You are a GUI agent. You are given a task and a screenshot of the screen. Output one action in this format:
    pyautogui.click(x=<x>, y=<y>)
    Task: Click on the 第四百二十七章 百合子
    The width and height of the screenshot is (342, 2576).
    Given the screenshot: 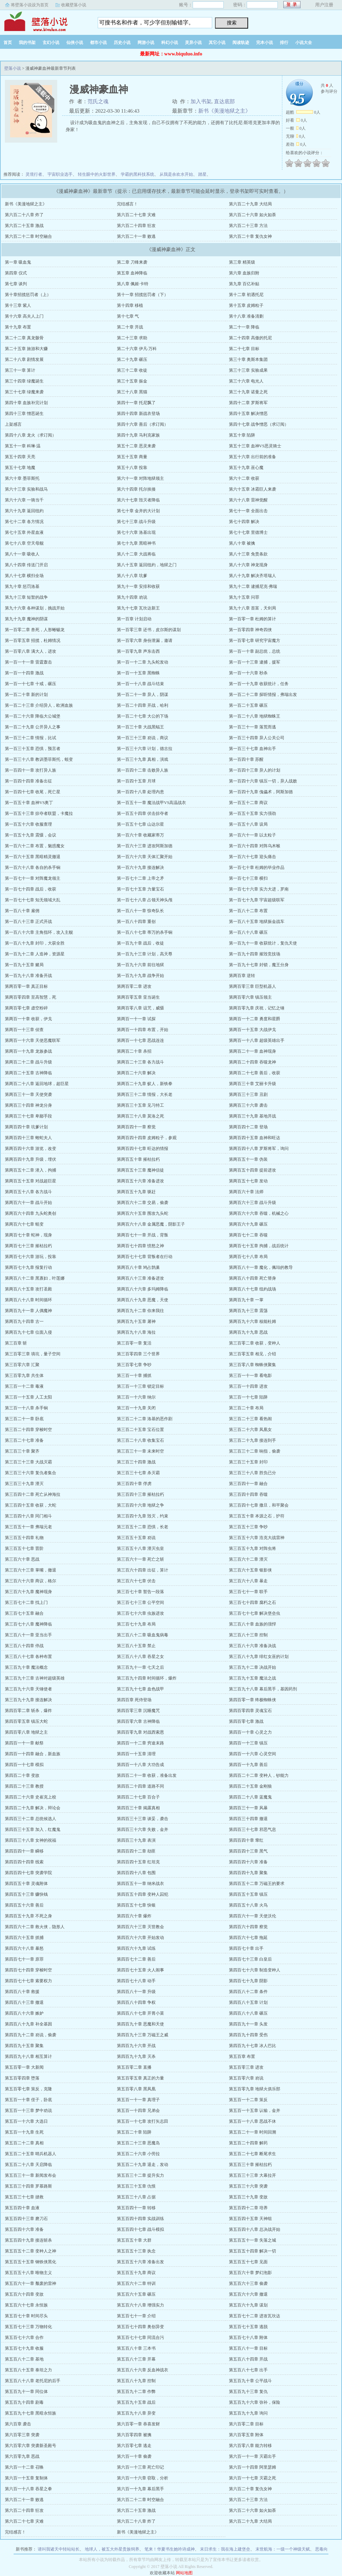 What is the action you would take?
    pyautogui.click(x=138, y=1797)
    